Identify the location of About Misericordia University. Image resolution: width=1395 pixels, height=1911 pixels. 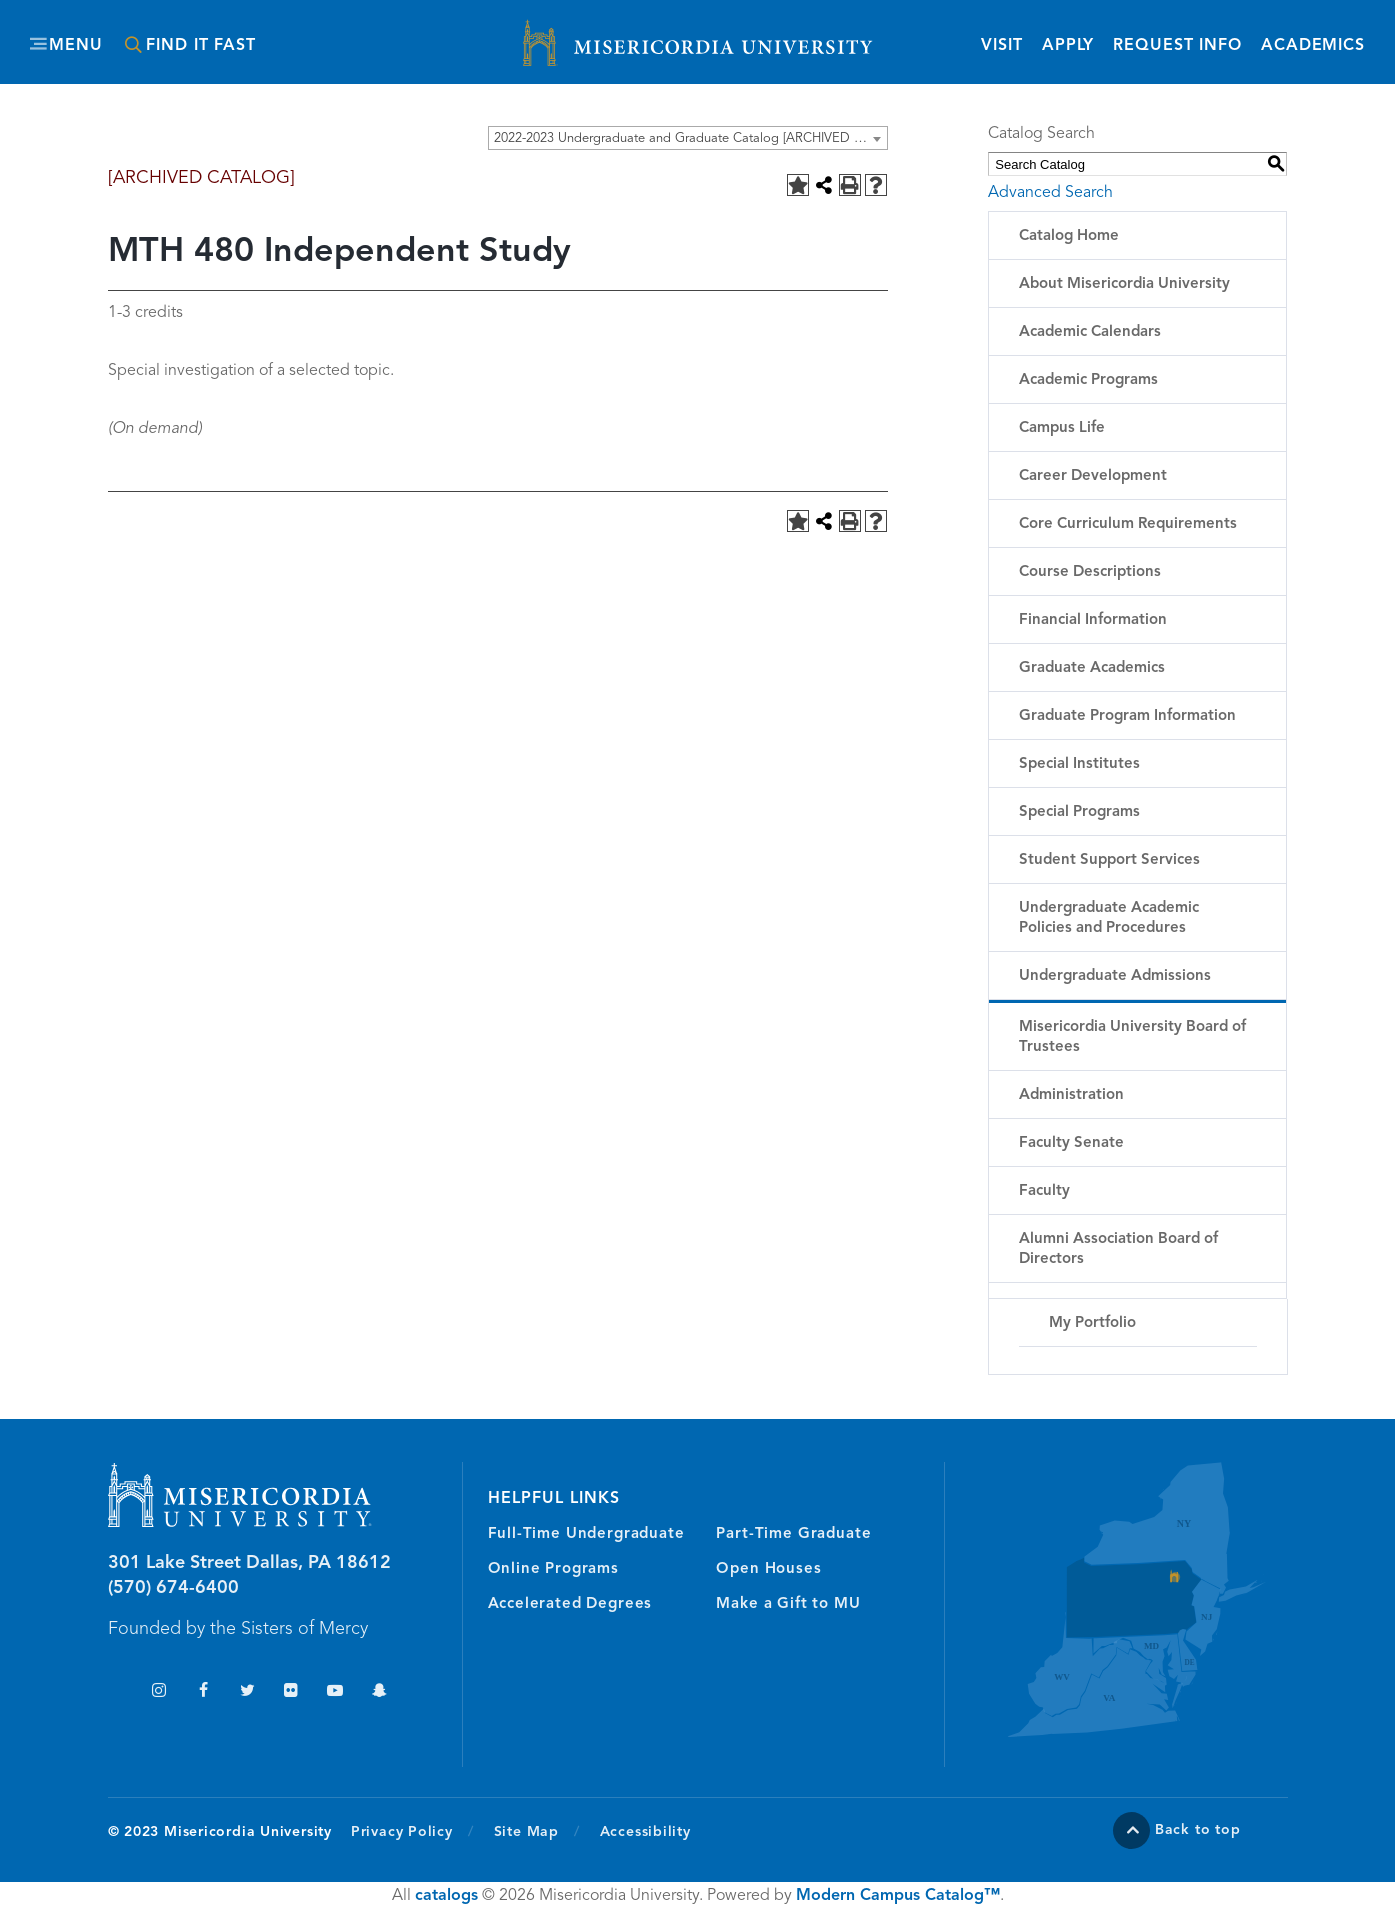
(1124, 284).